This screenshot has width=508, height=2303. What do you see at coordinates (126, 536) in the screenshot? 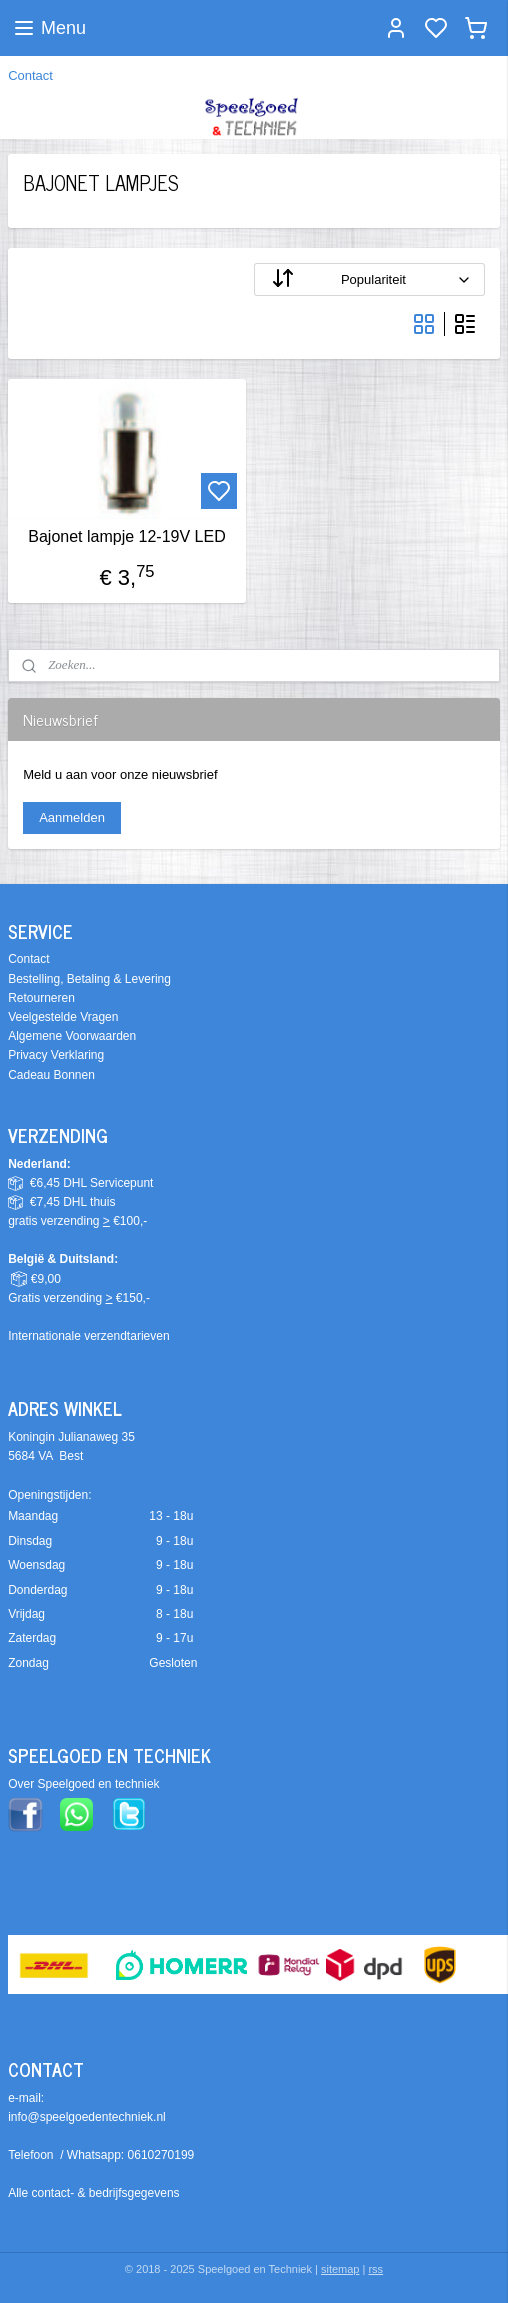
I see `Bajonet lampje 12-19V LED` at bounding box center [126, 536].